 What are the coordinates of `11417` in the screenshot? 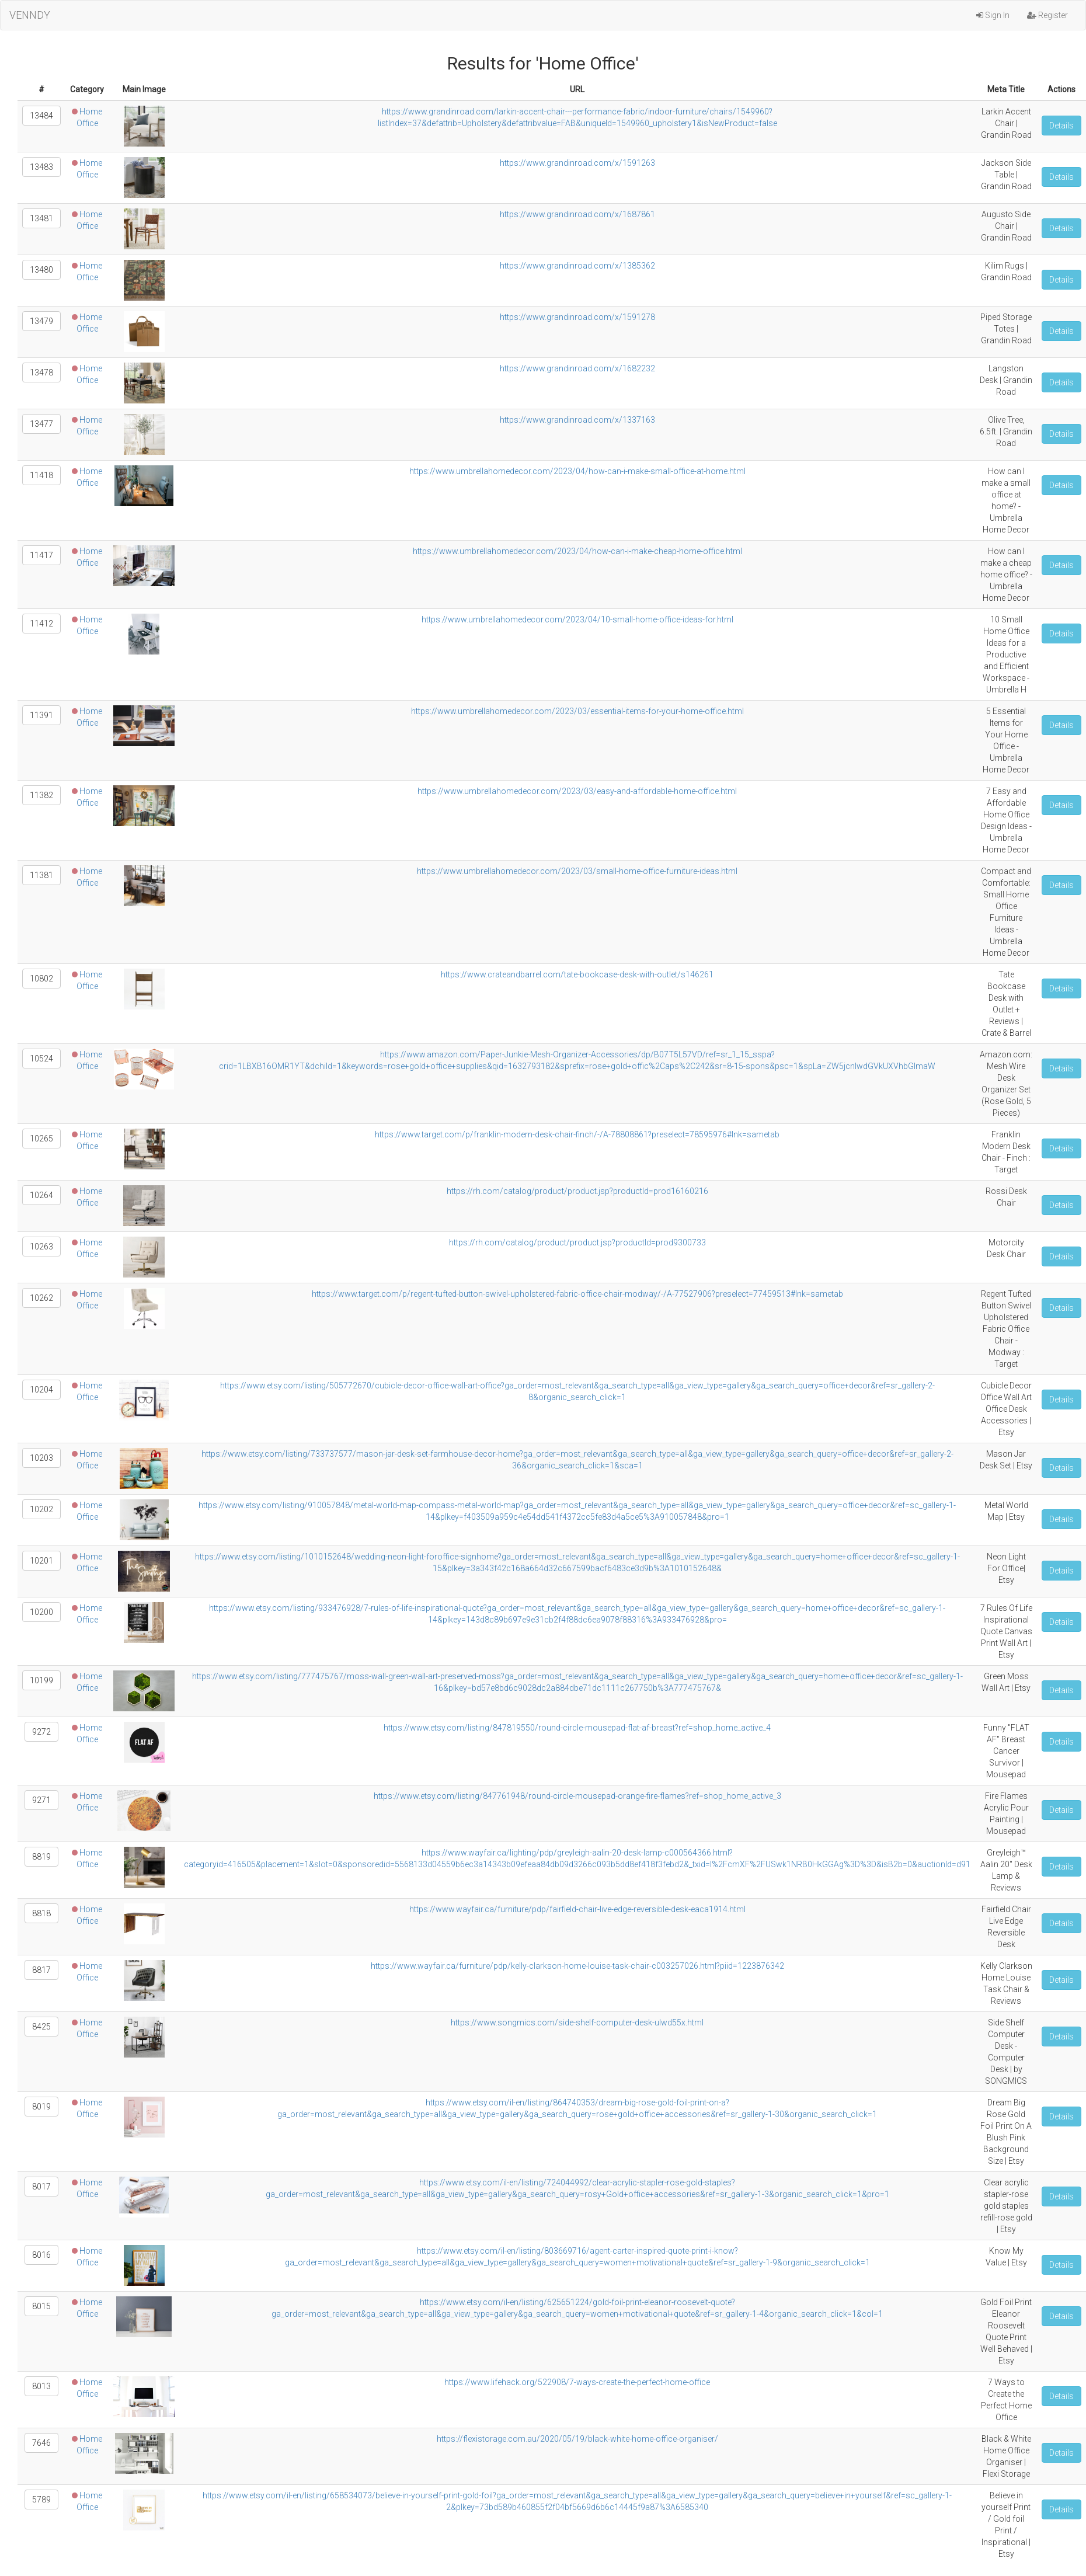 It's located at (41, 555).